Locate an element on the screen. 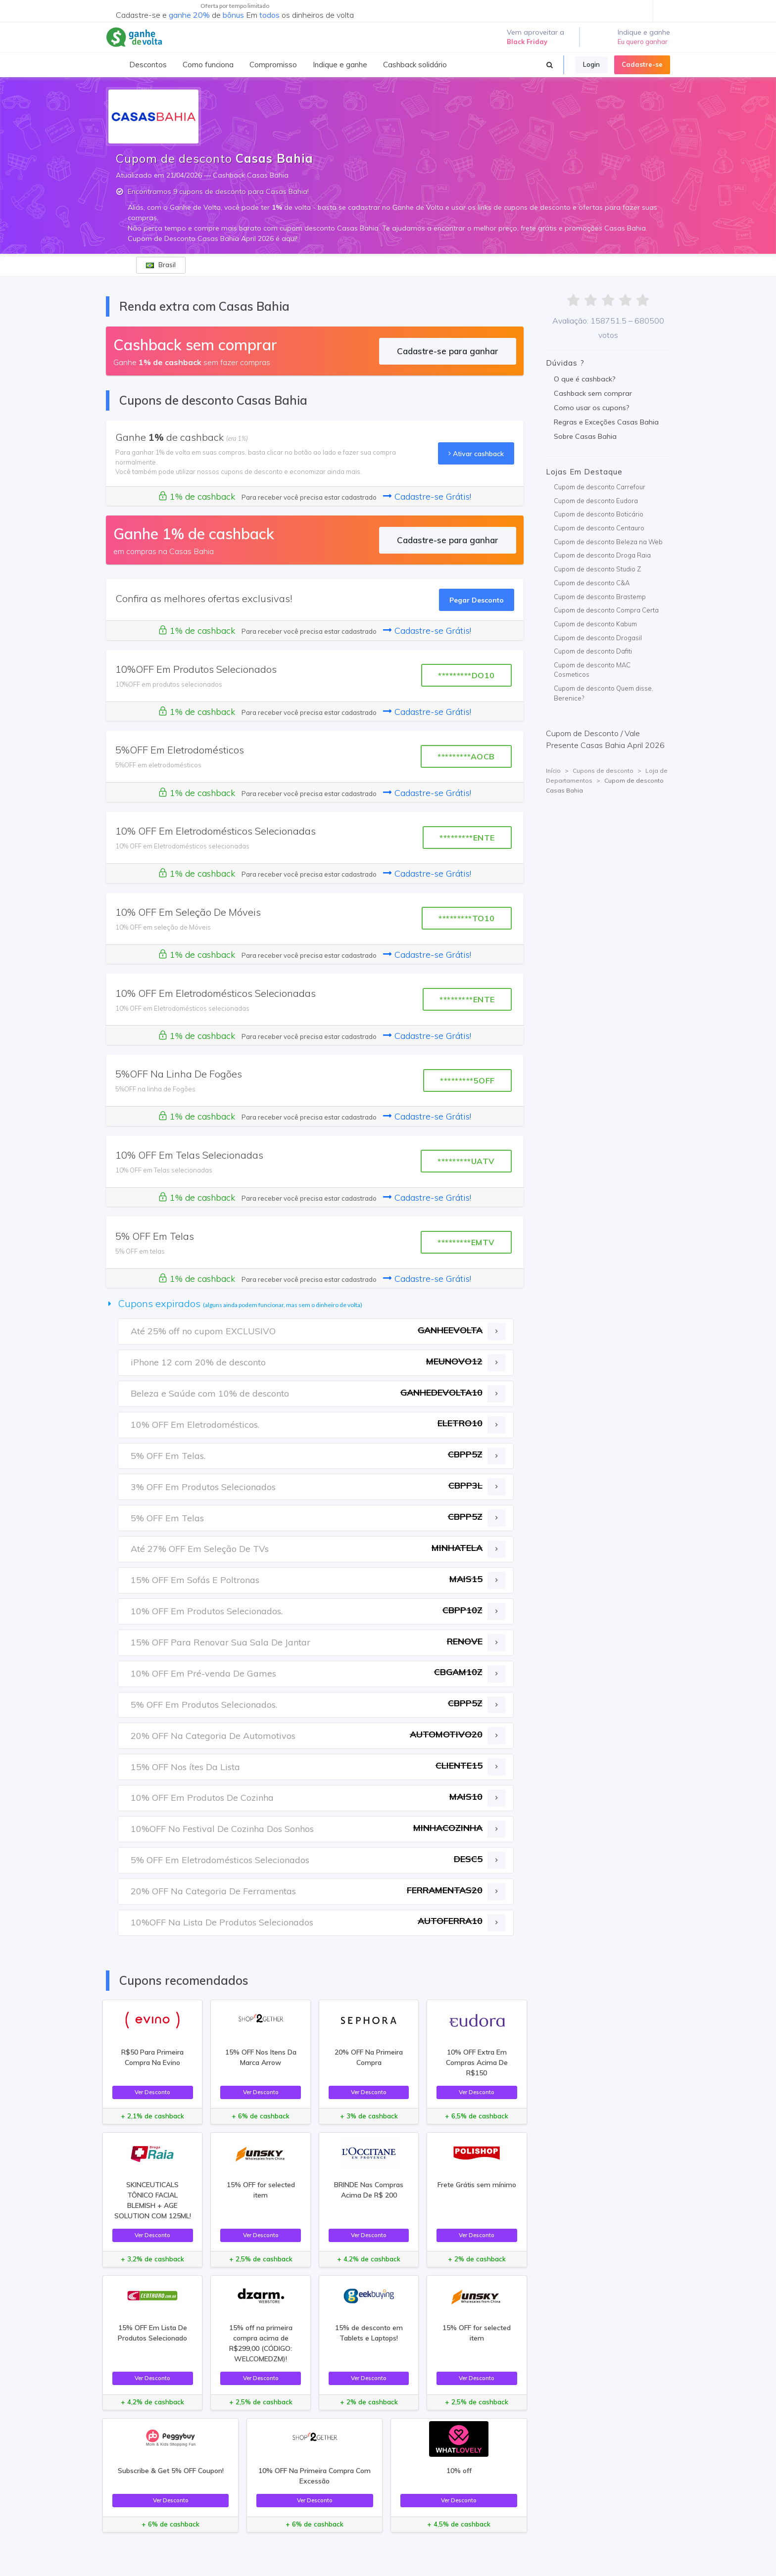  Ativar cashback is located at coordinates (476, 453).